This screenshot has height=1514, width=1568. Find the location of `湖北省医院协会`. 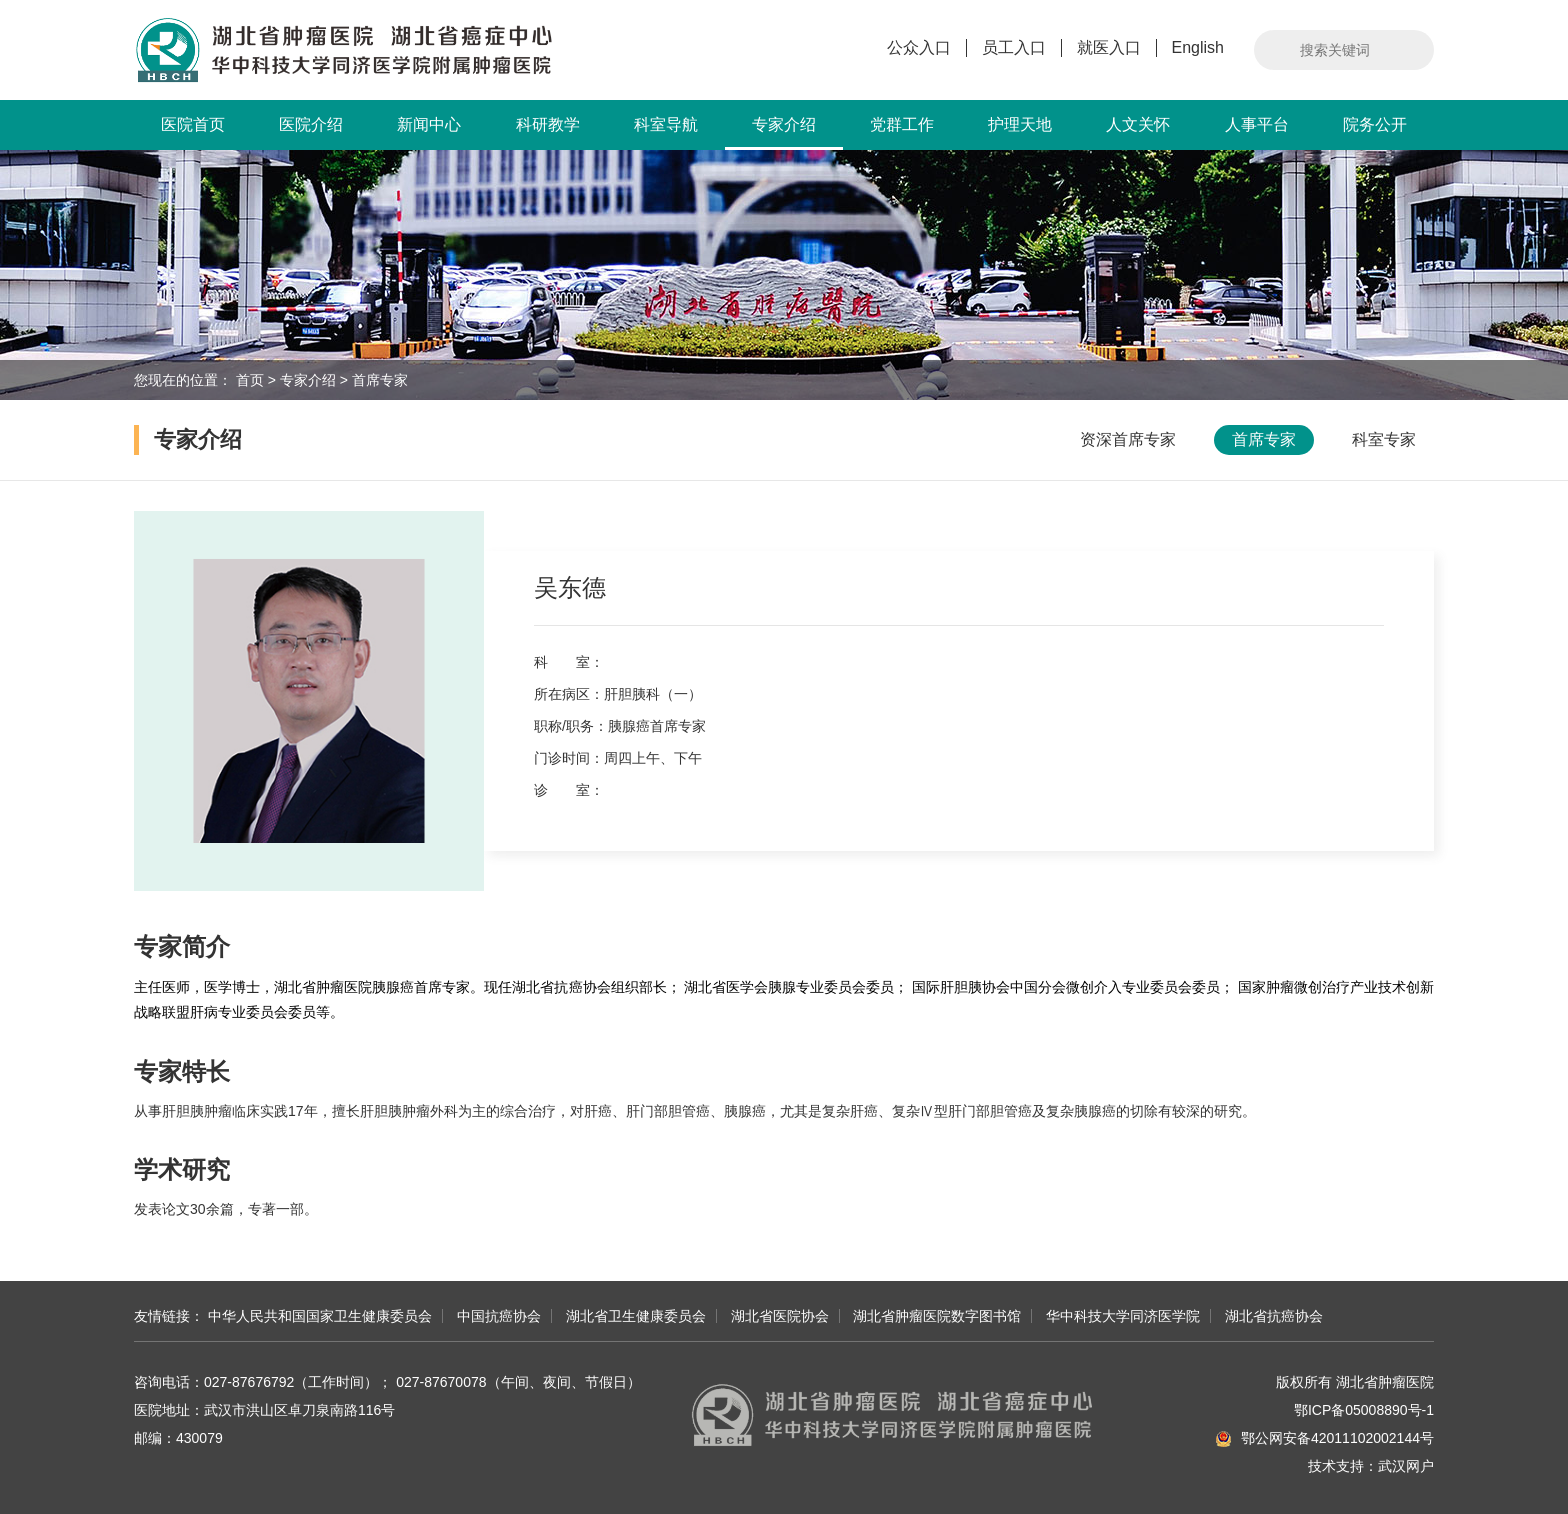

湖北省医院协会 is located at coordinates (780, 1316).